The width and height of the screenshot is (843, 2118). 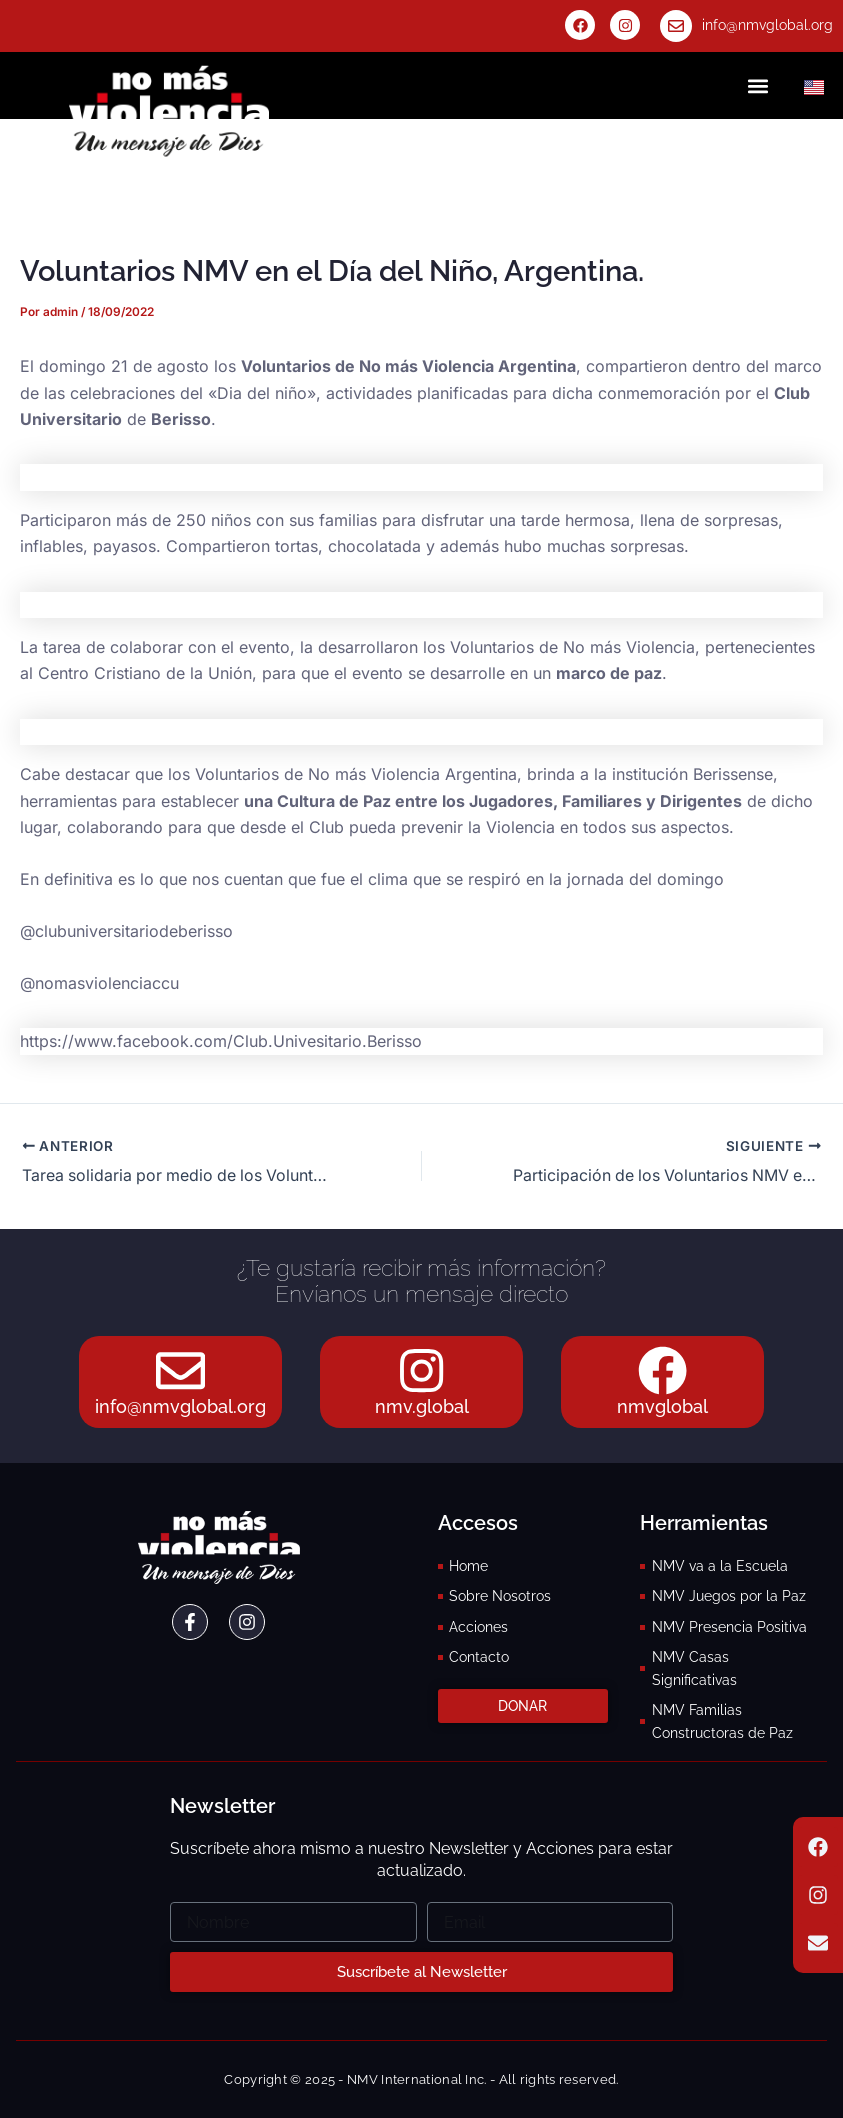 What do you see at coordinates (767, 25) in the screenshot?
I see `info@nmvglobal.org` at bounding box center [767, 25].